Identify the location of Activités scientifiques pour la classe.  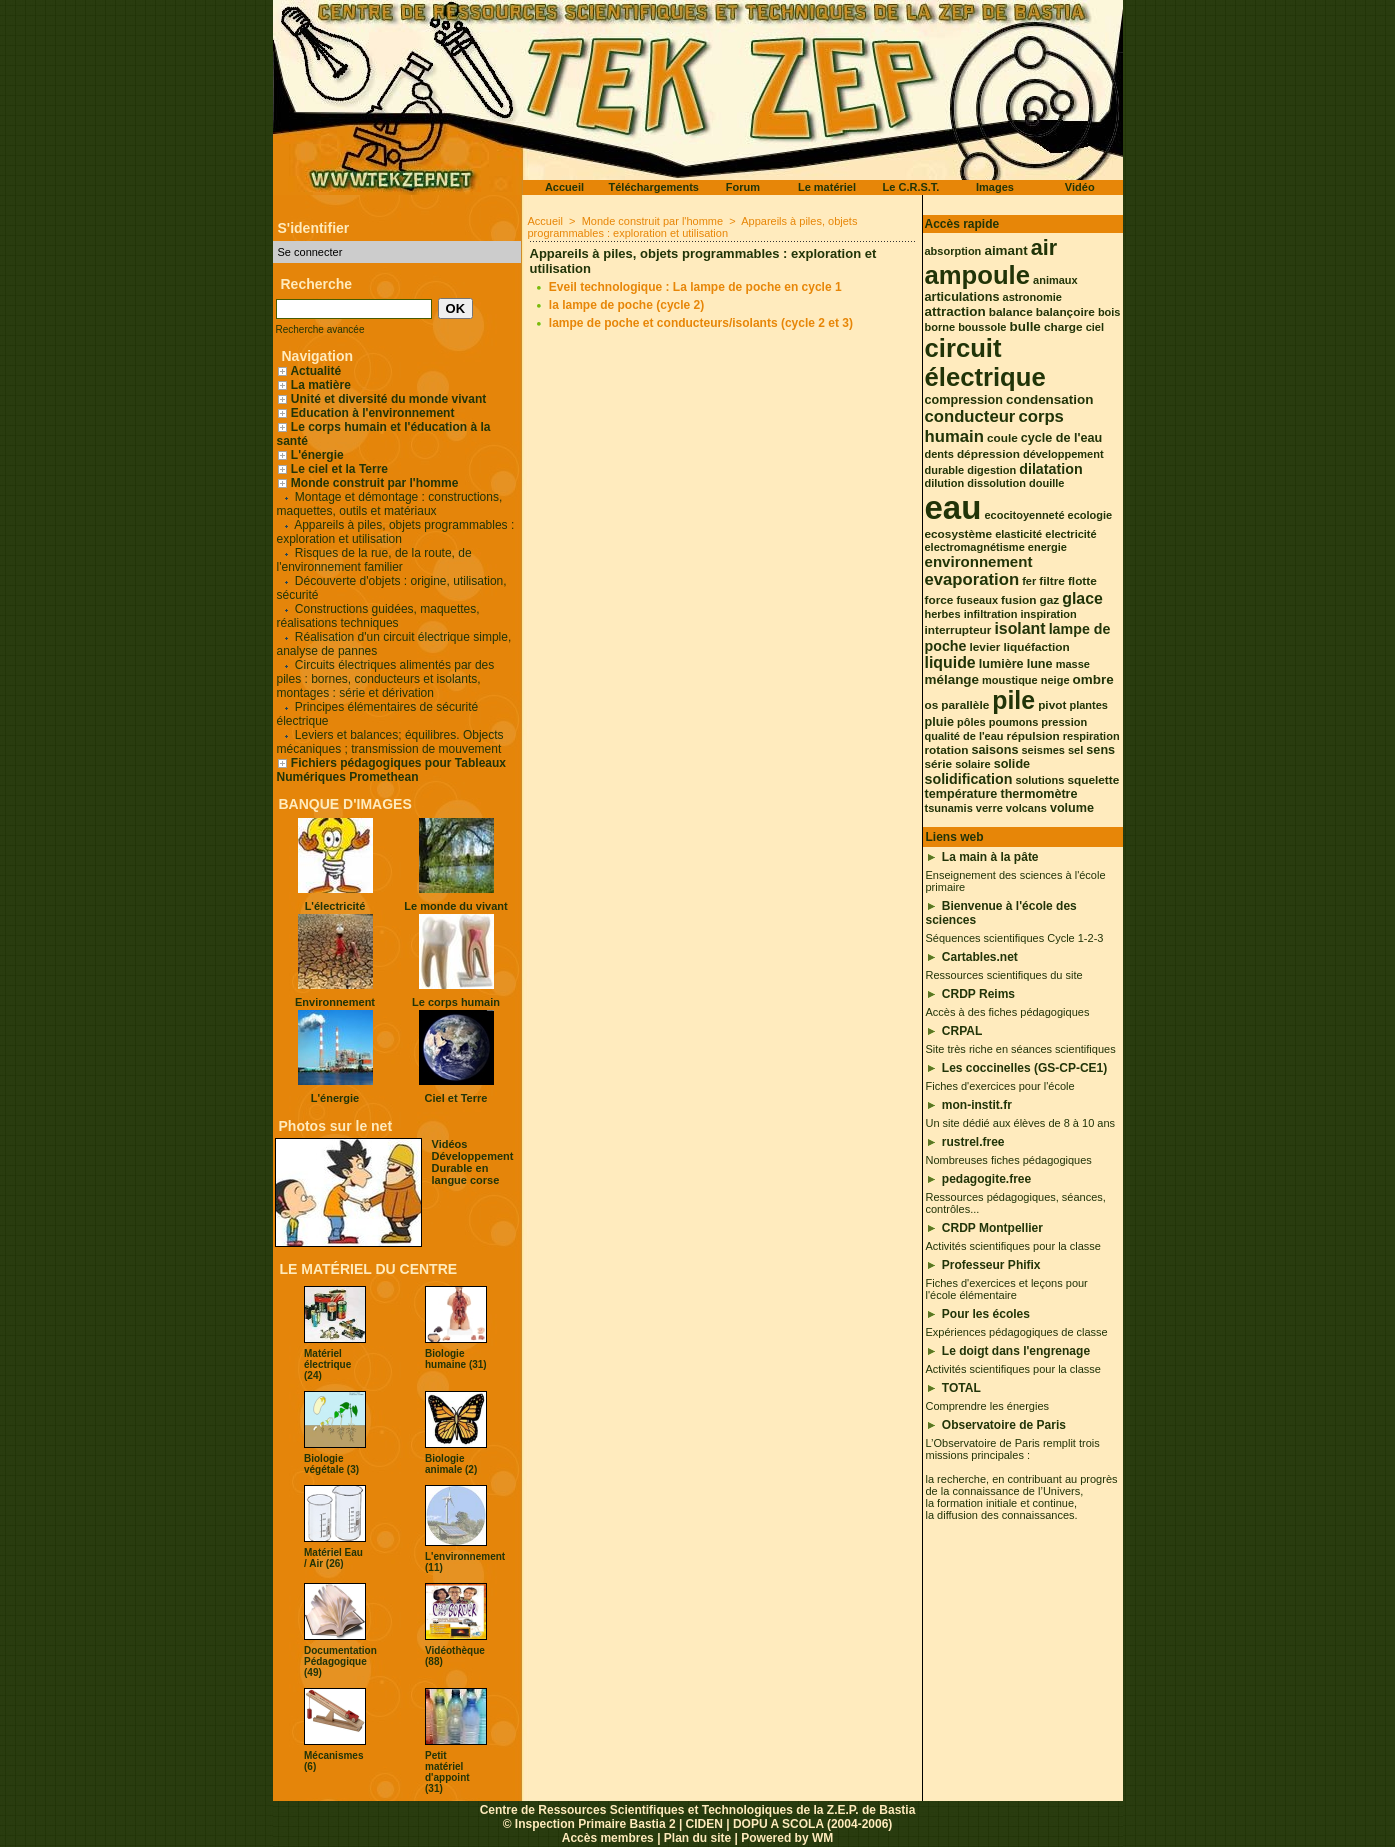
(1013, 1246).